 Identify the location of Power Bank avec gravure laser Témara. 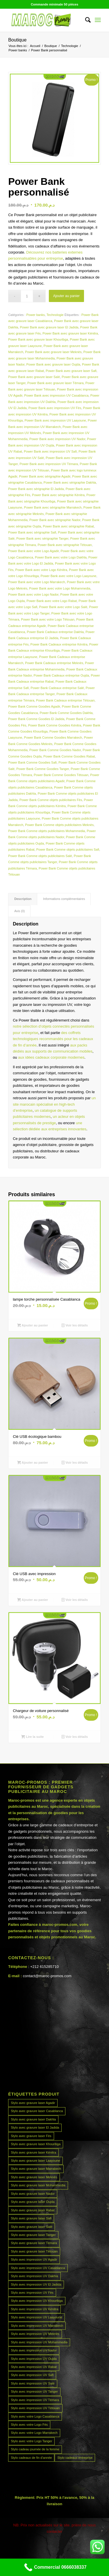
(55, 383).